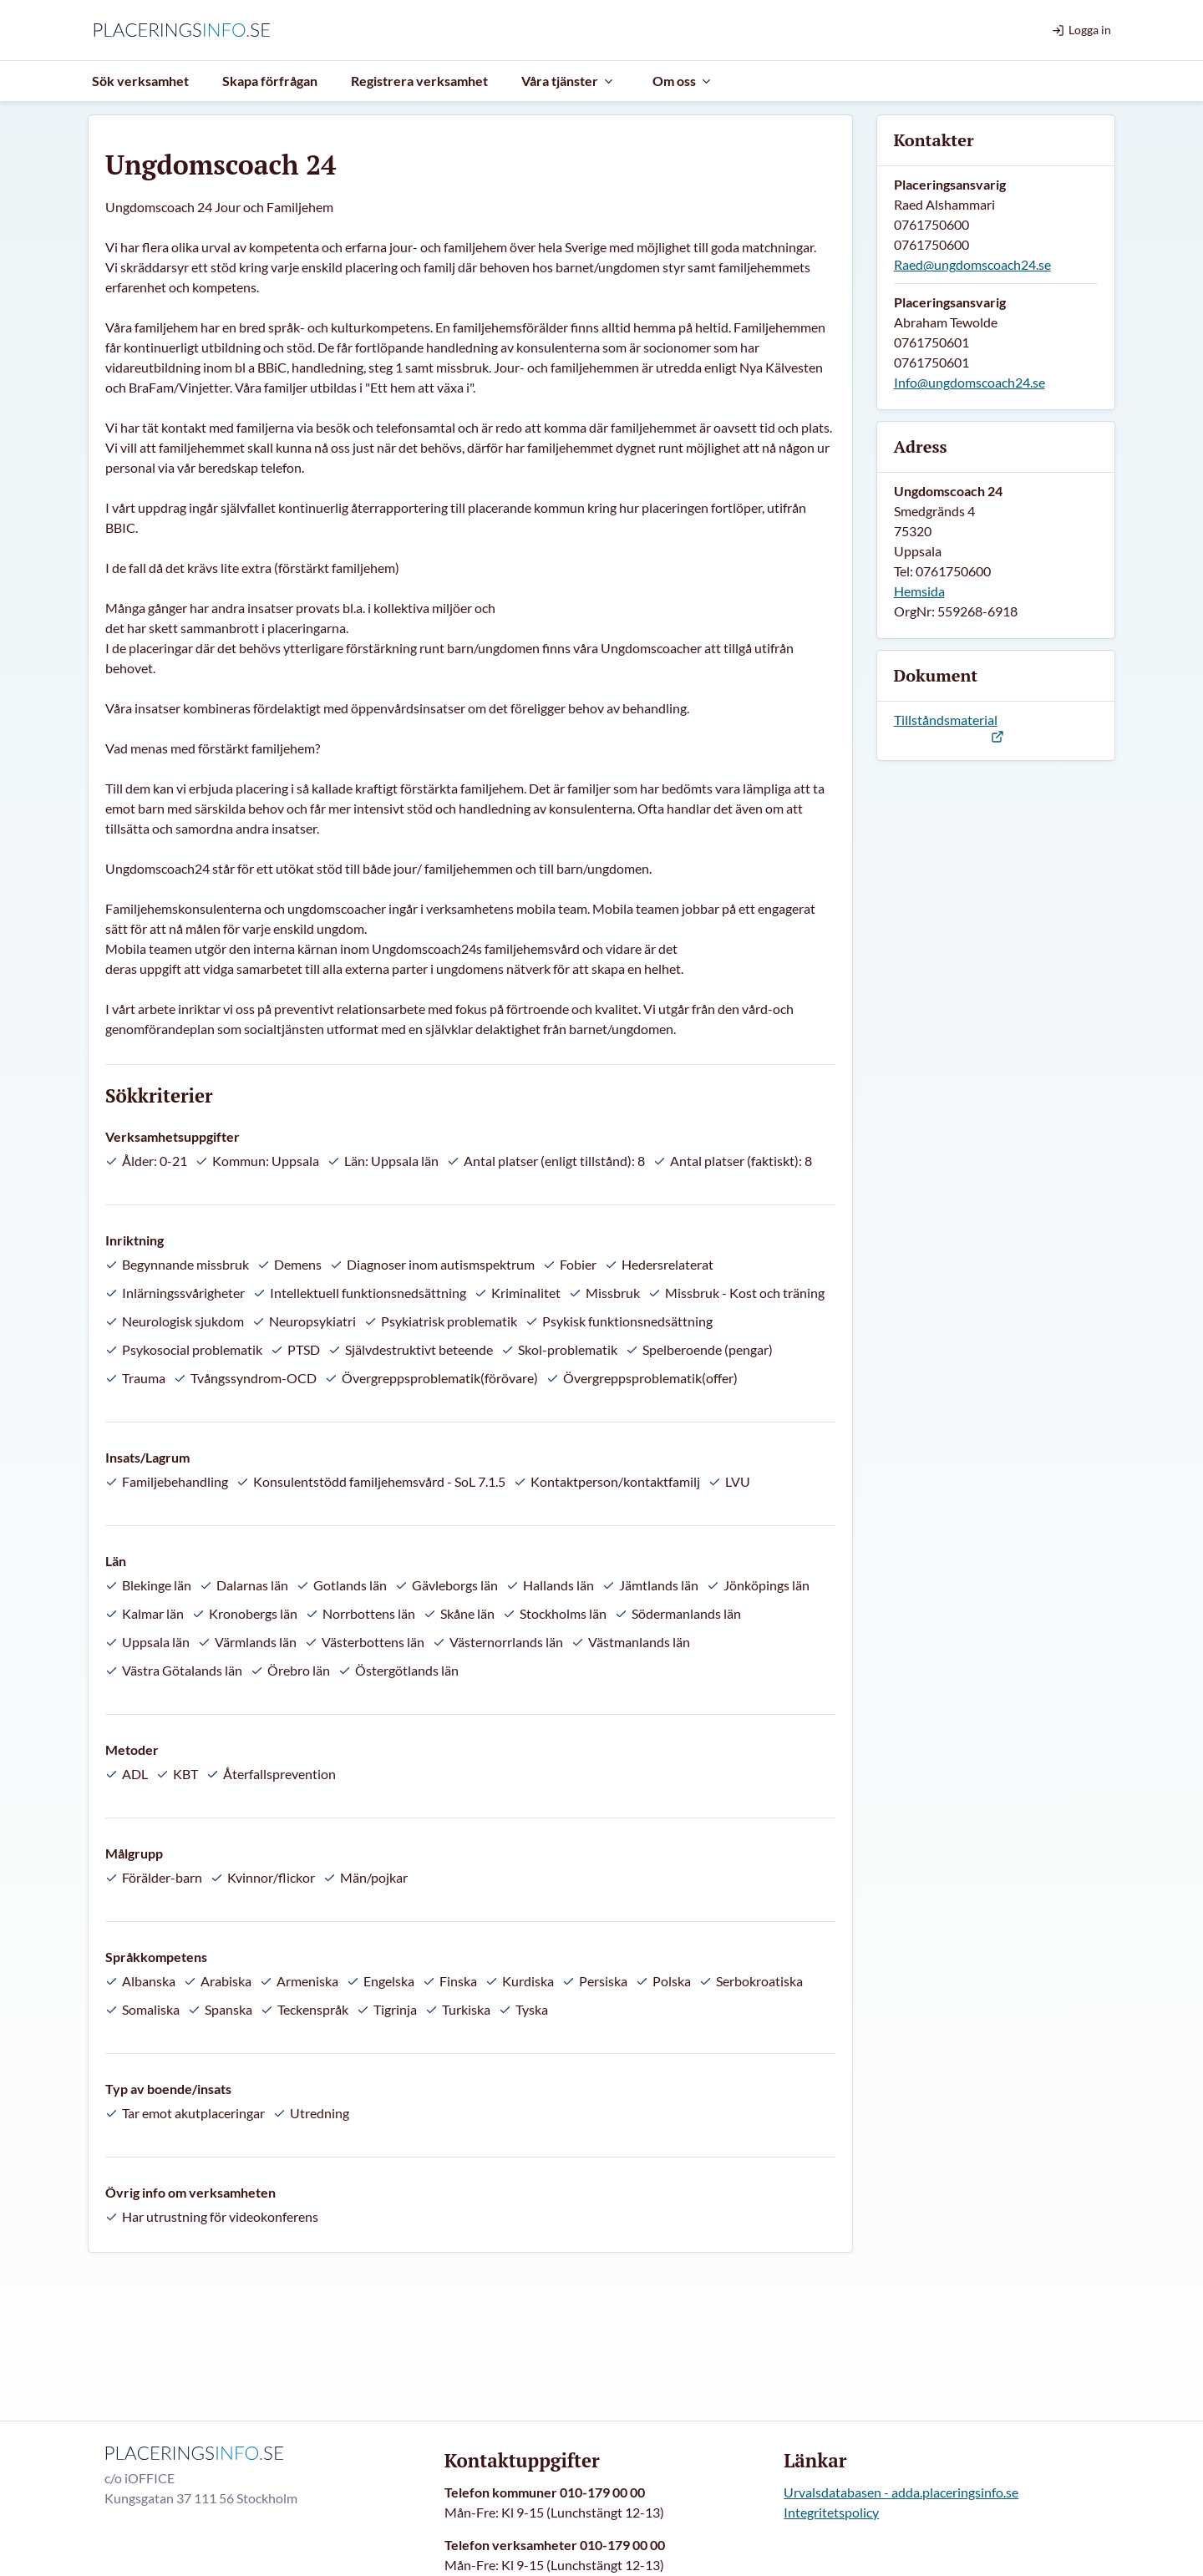 This screenshot has width=1203, height=2576. I want to click on Om oss [menuitem], so click(682, 81).